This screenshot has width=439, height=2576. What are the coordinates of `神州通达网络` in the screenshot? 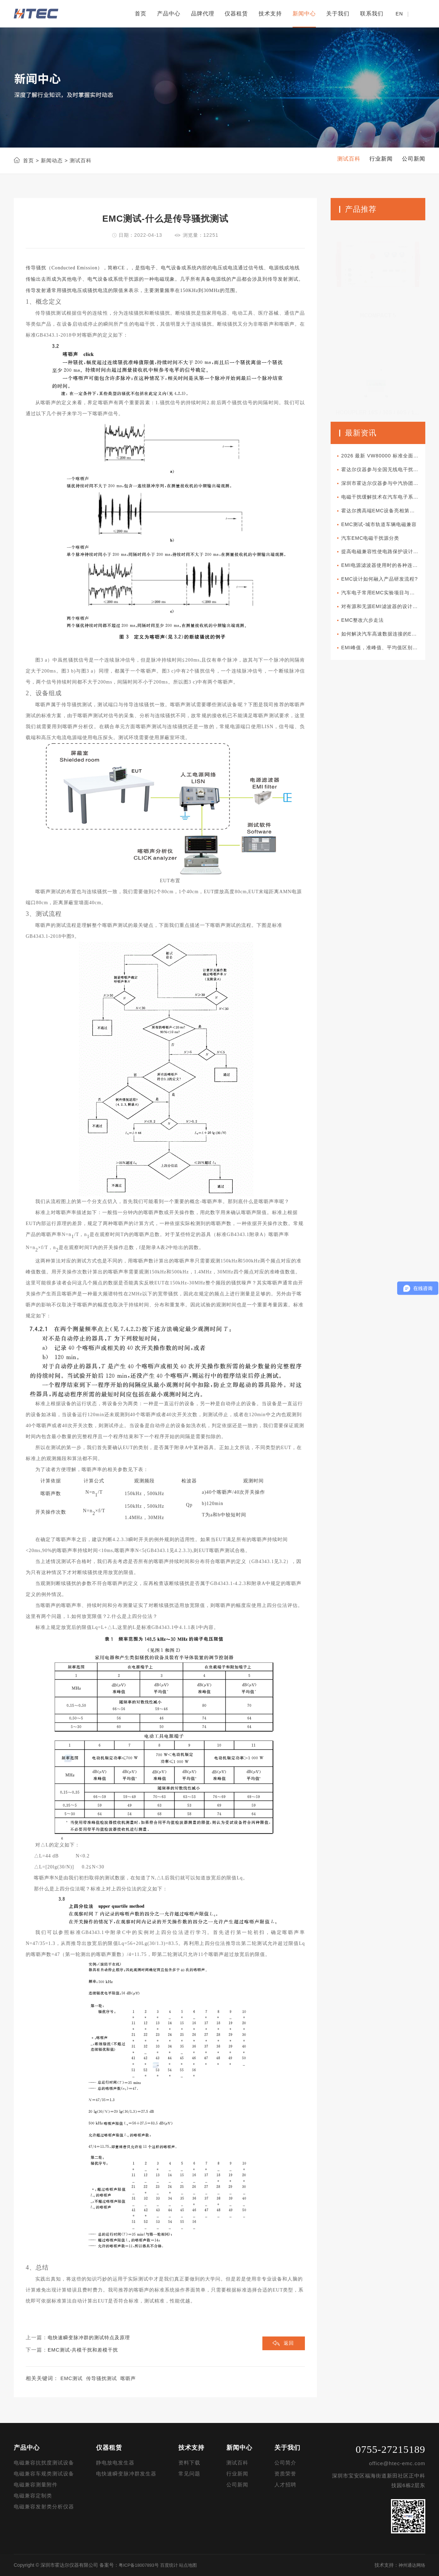 It's located at (410, 2565).